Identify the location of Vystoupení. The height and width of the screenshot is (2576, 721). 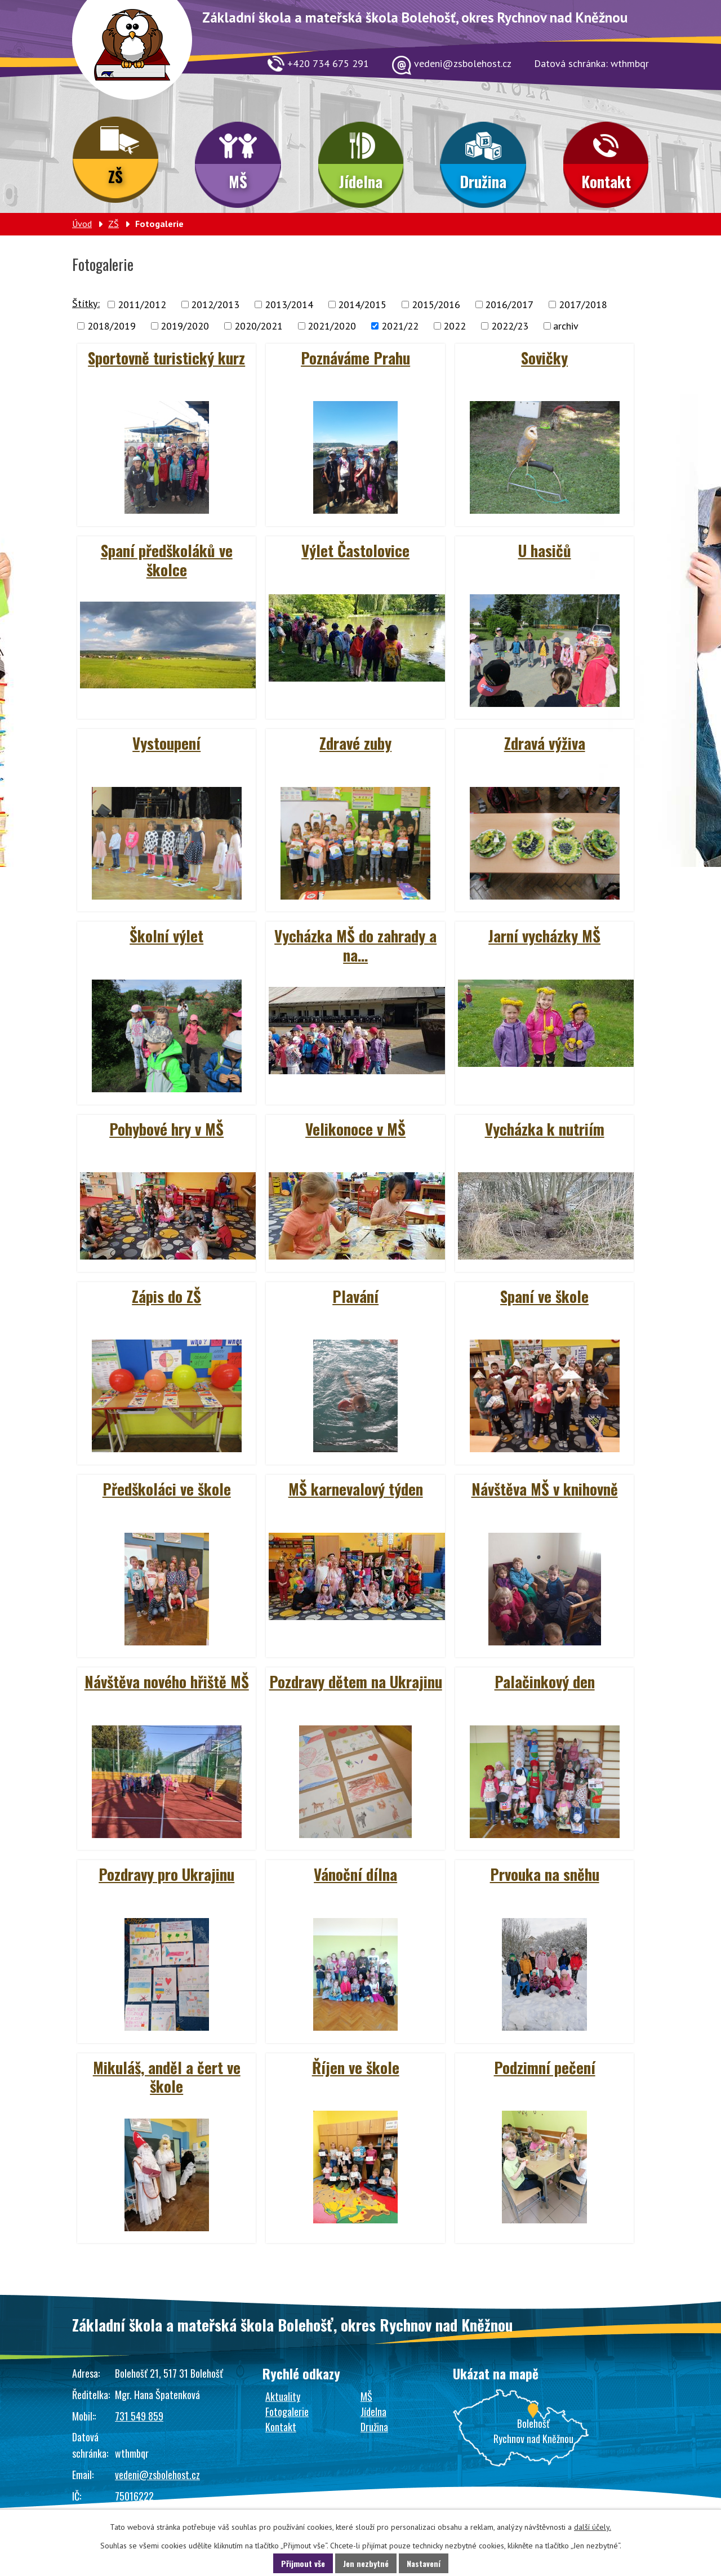
(166, 743).